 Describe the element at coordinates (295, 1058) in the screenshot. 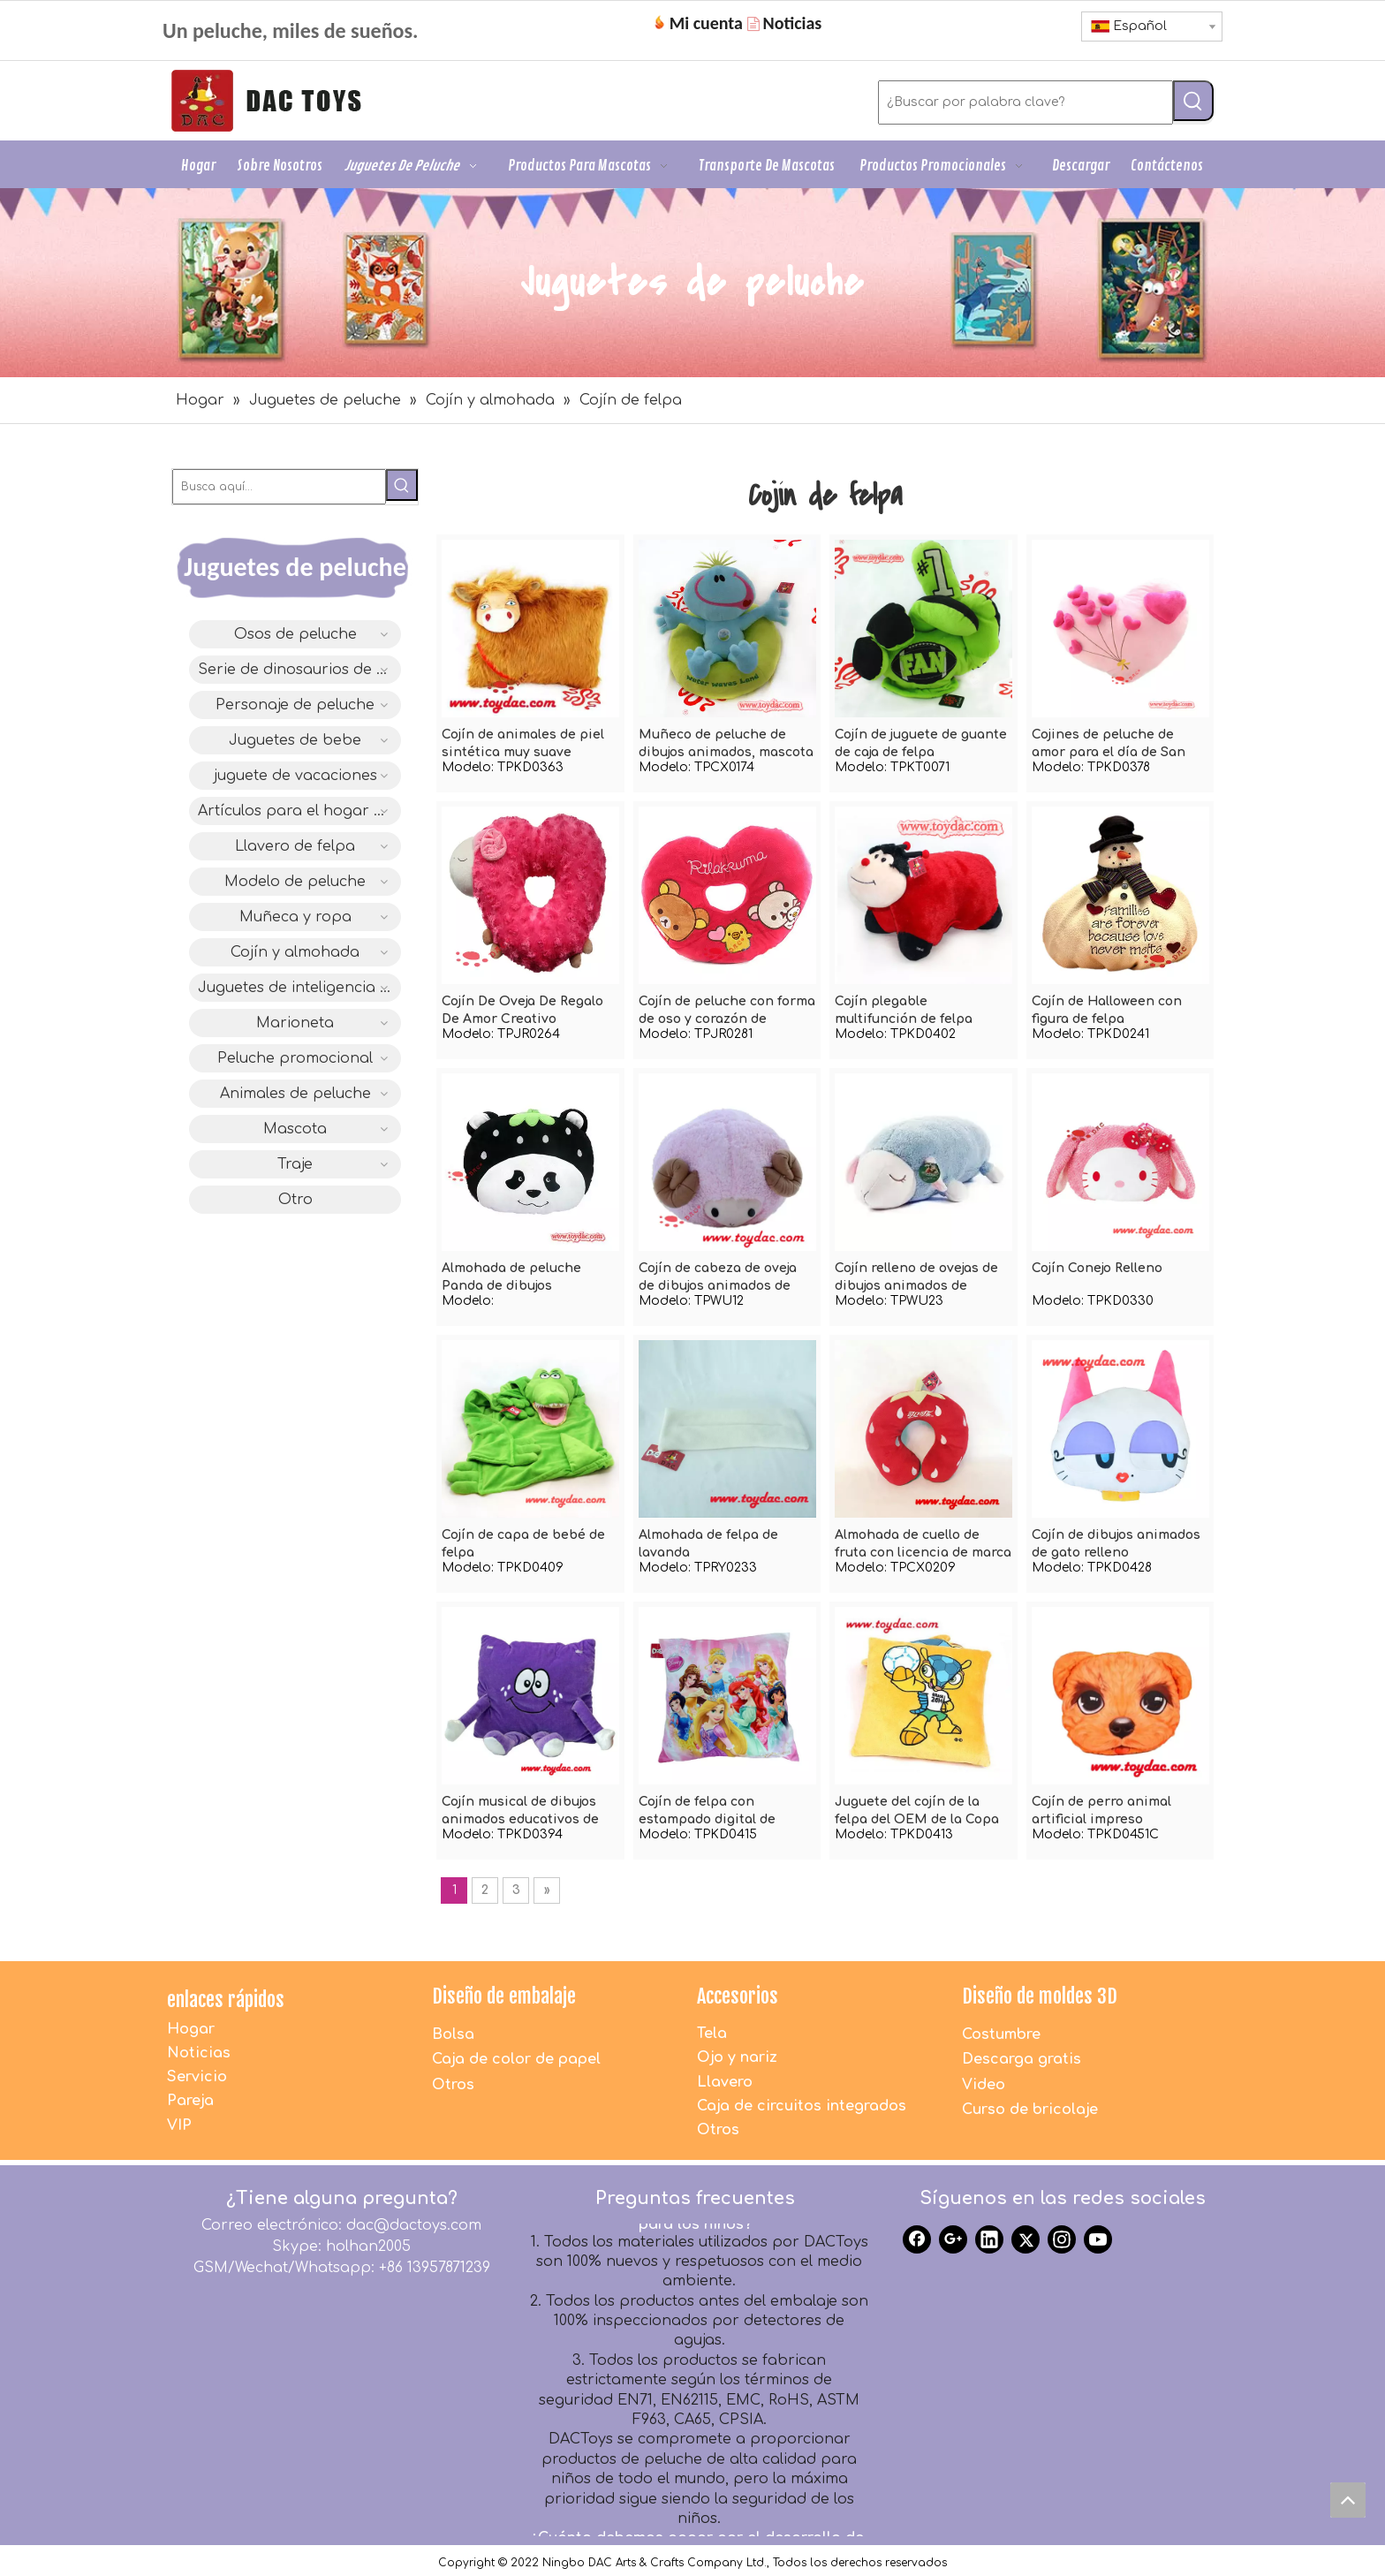

I see `Peluche promocional` at that location.